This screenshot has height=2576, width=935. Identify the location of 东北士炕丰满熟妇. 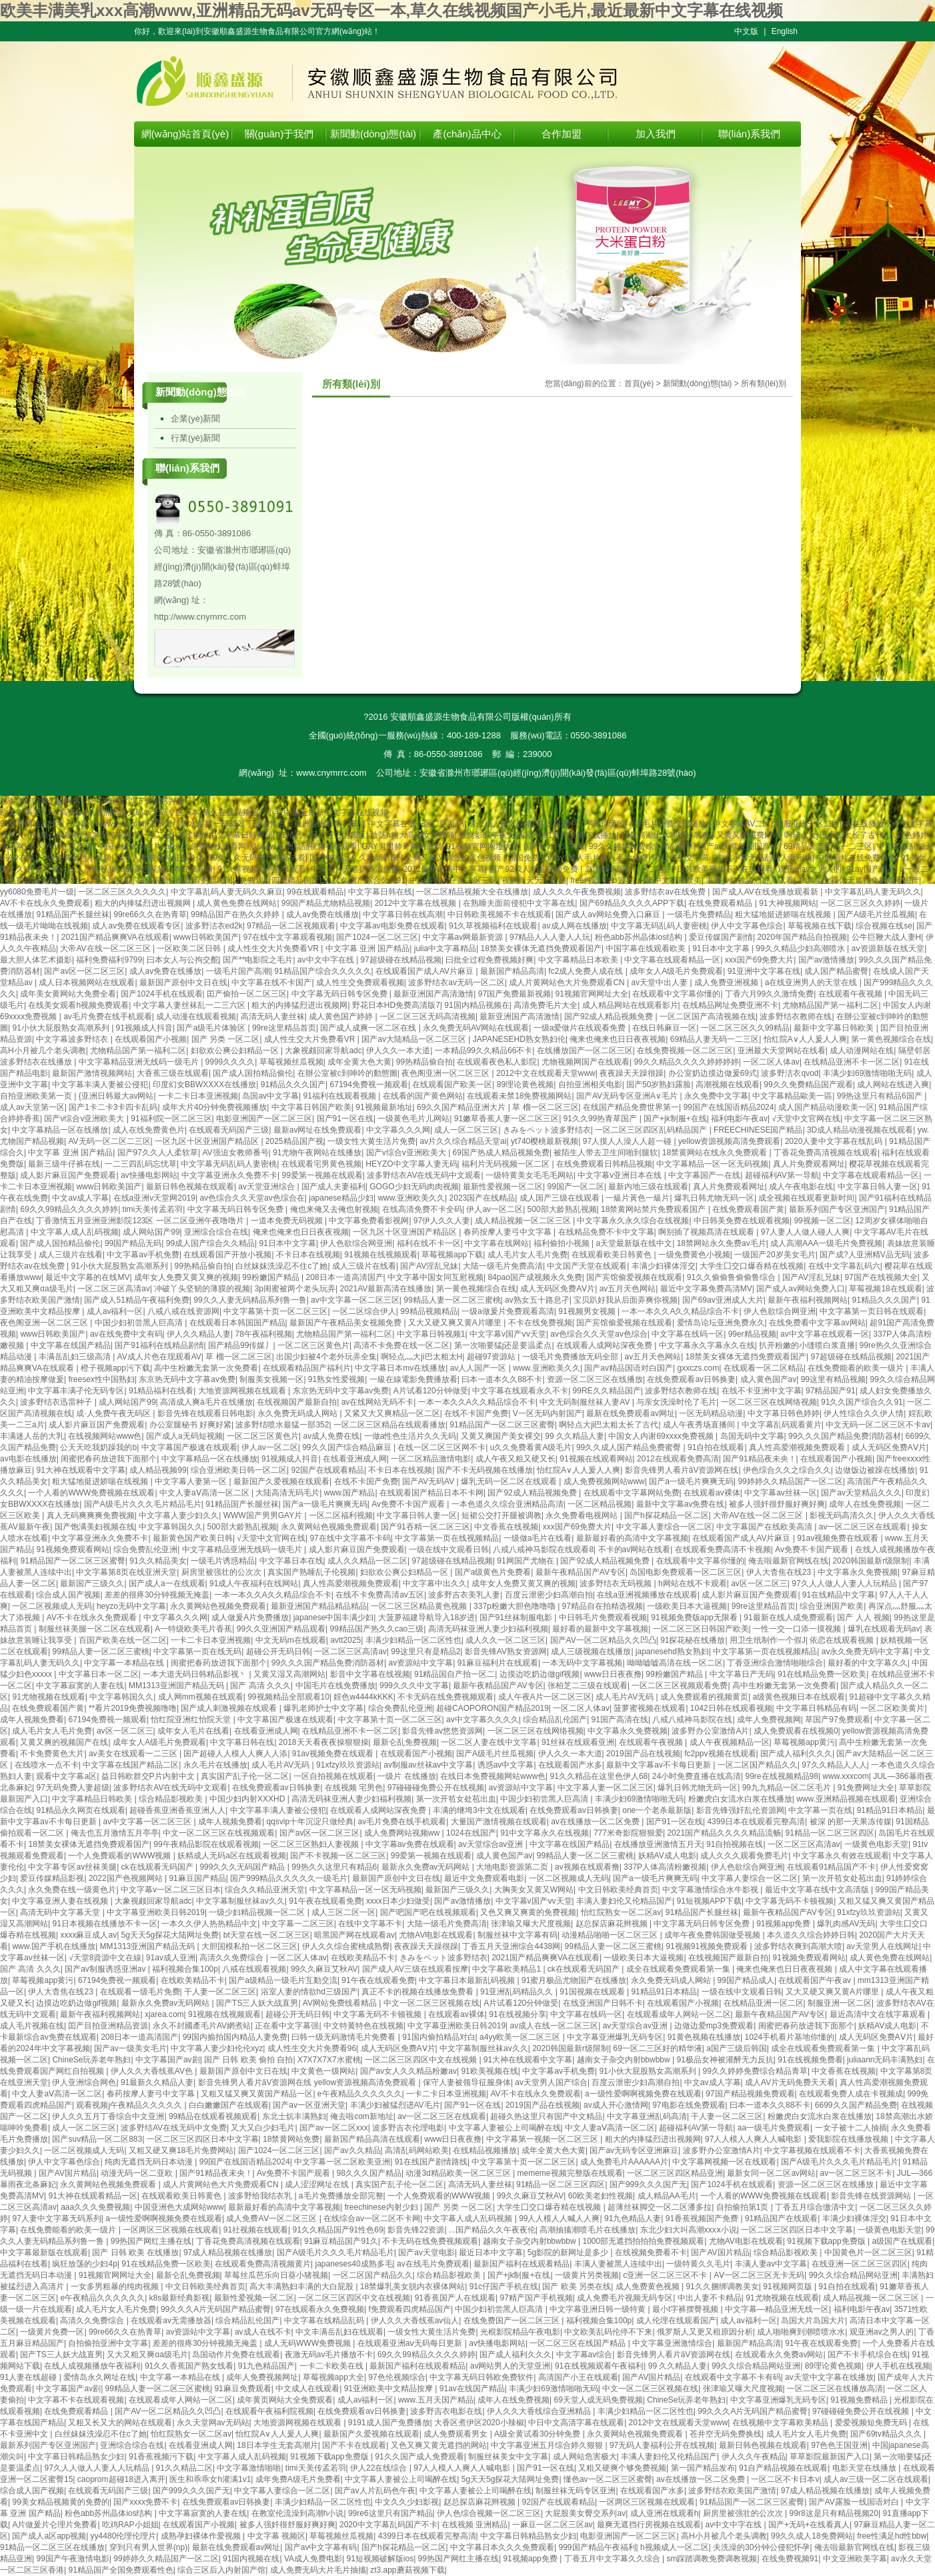
(294, 2116).